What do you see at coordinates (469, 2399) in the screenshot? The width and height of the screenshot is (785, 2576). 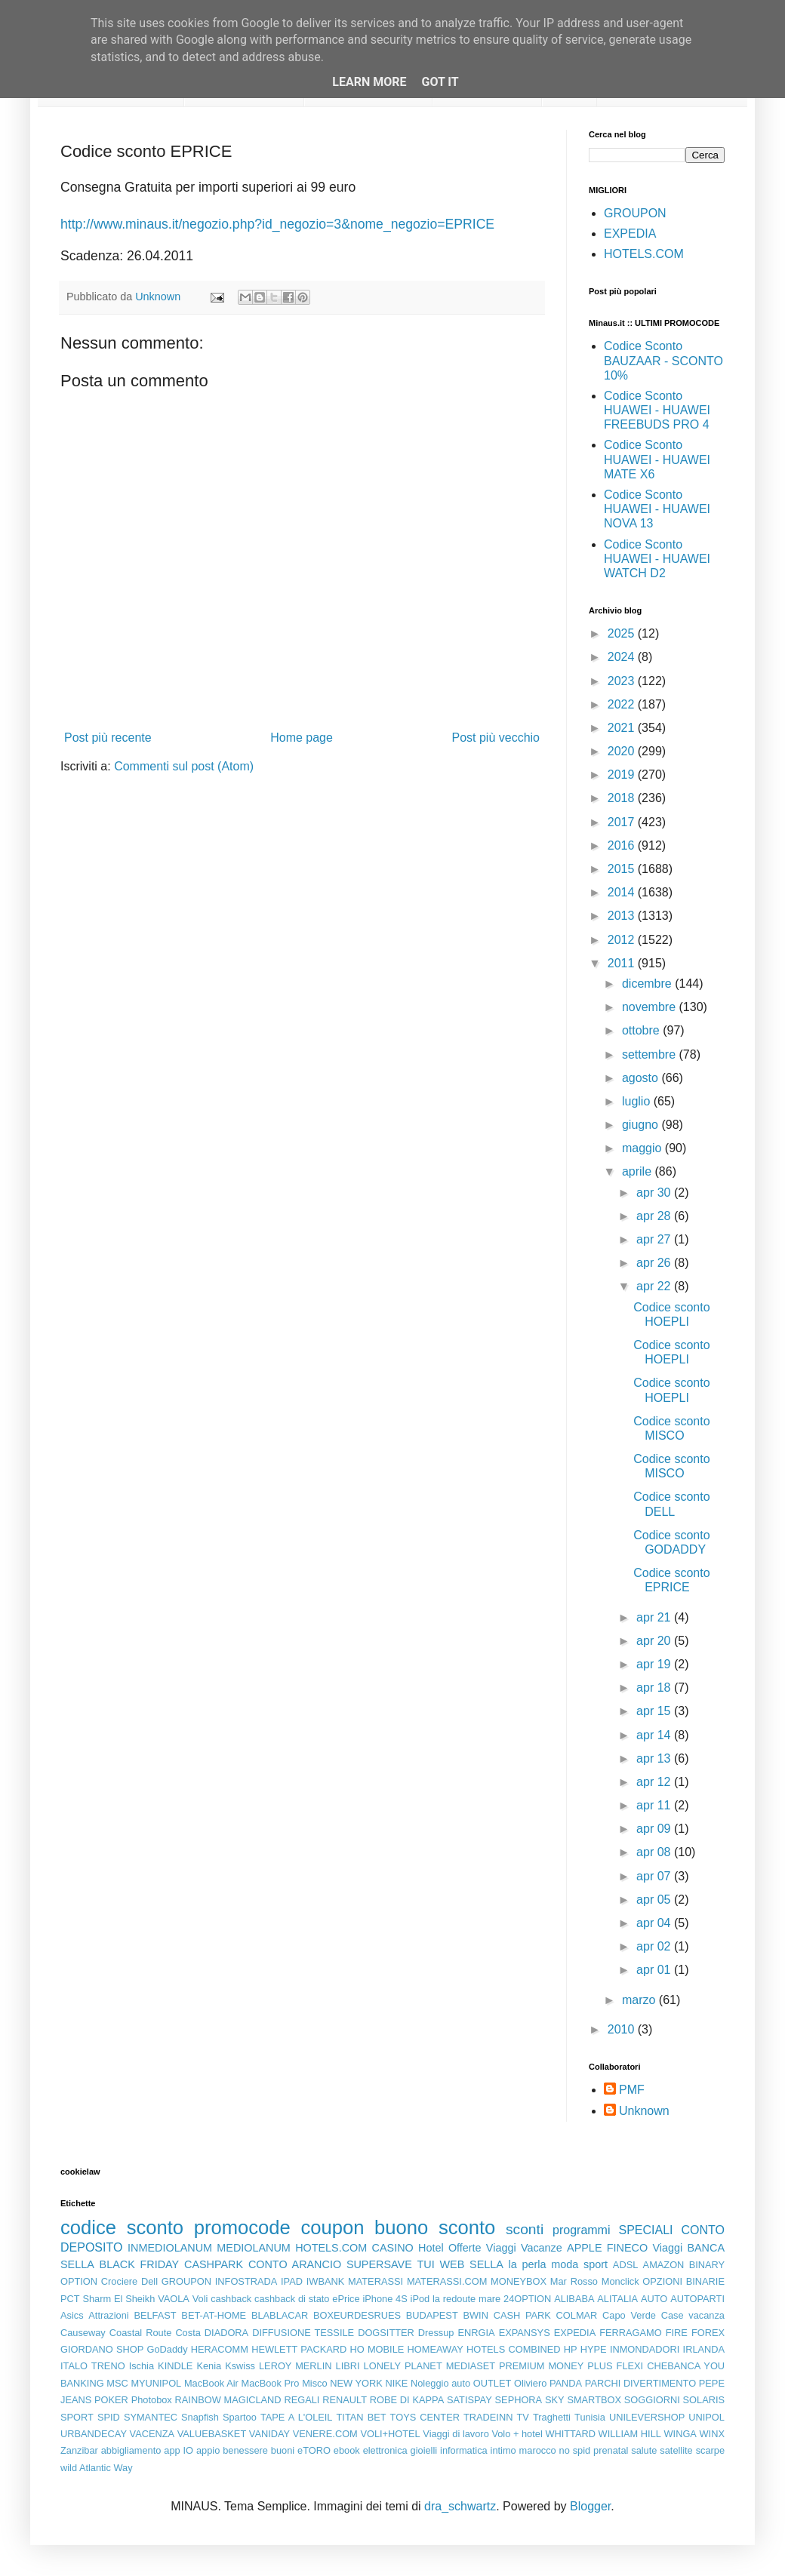 I see `SATISPAY` at bounding box center [469, 2399].